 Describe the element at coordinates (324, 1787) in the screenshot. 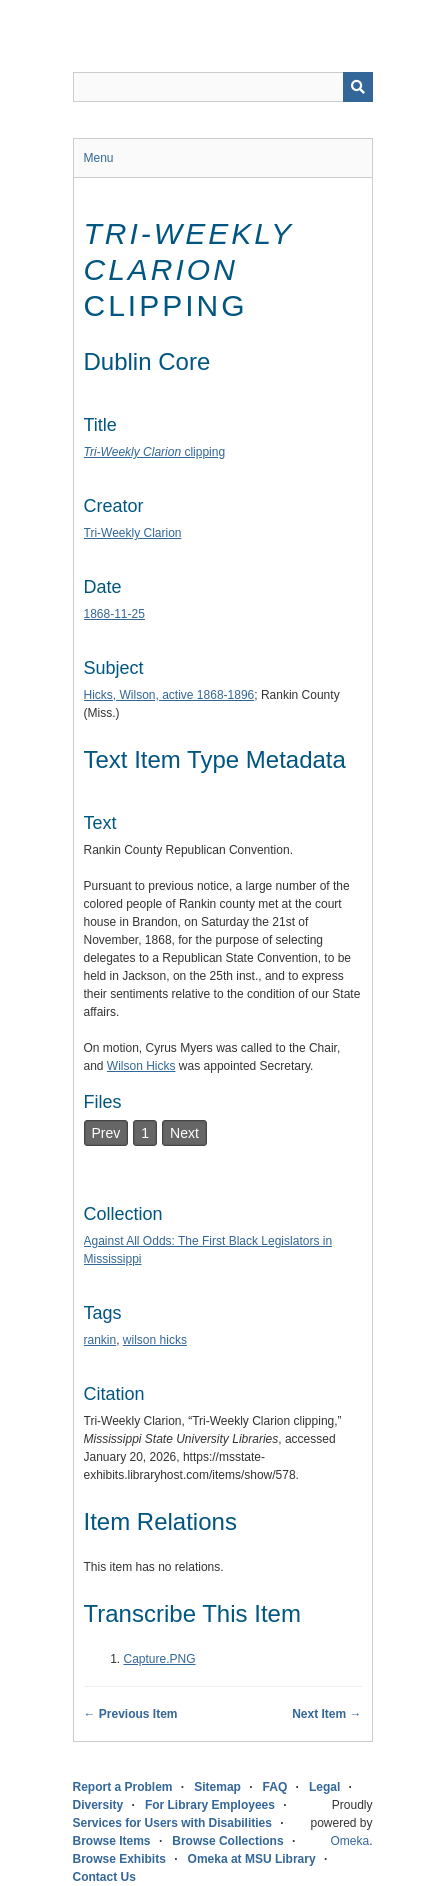

I see `Legal` at that location.